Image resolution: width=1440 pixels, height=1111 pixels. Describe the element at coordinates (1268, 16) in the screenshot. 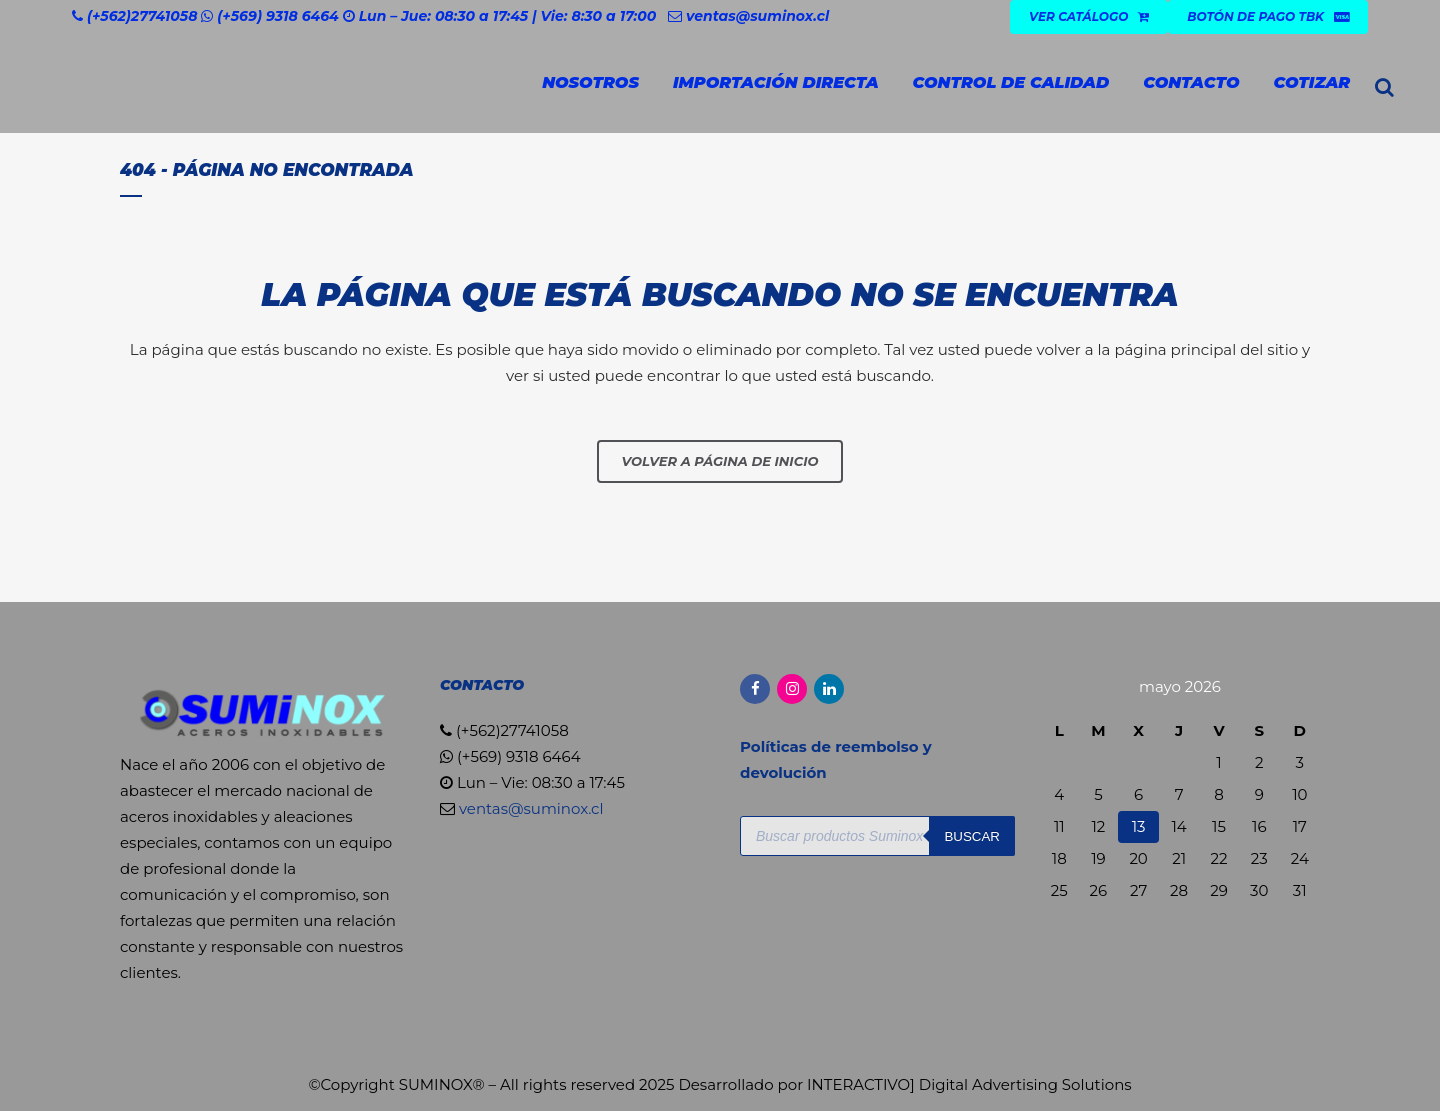

I see `Botón de Pago TBK` at that location.